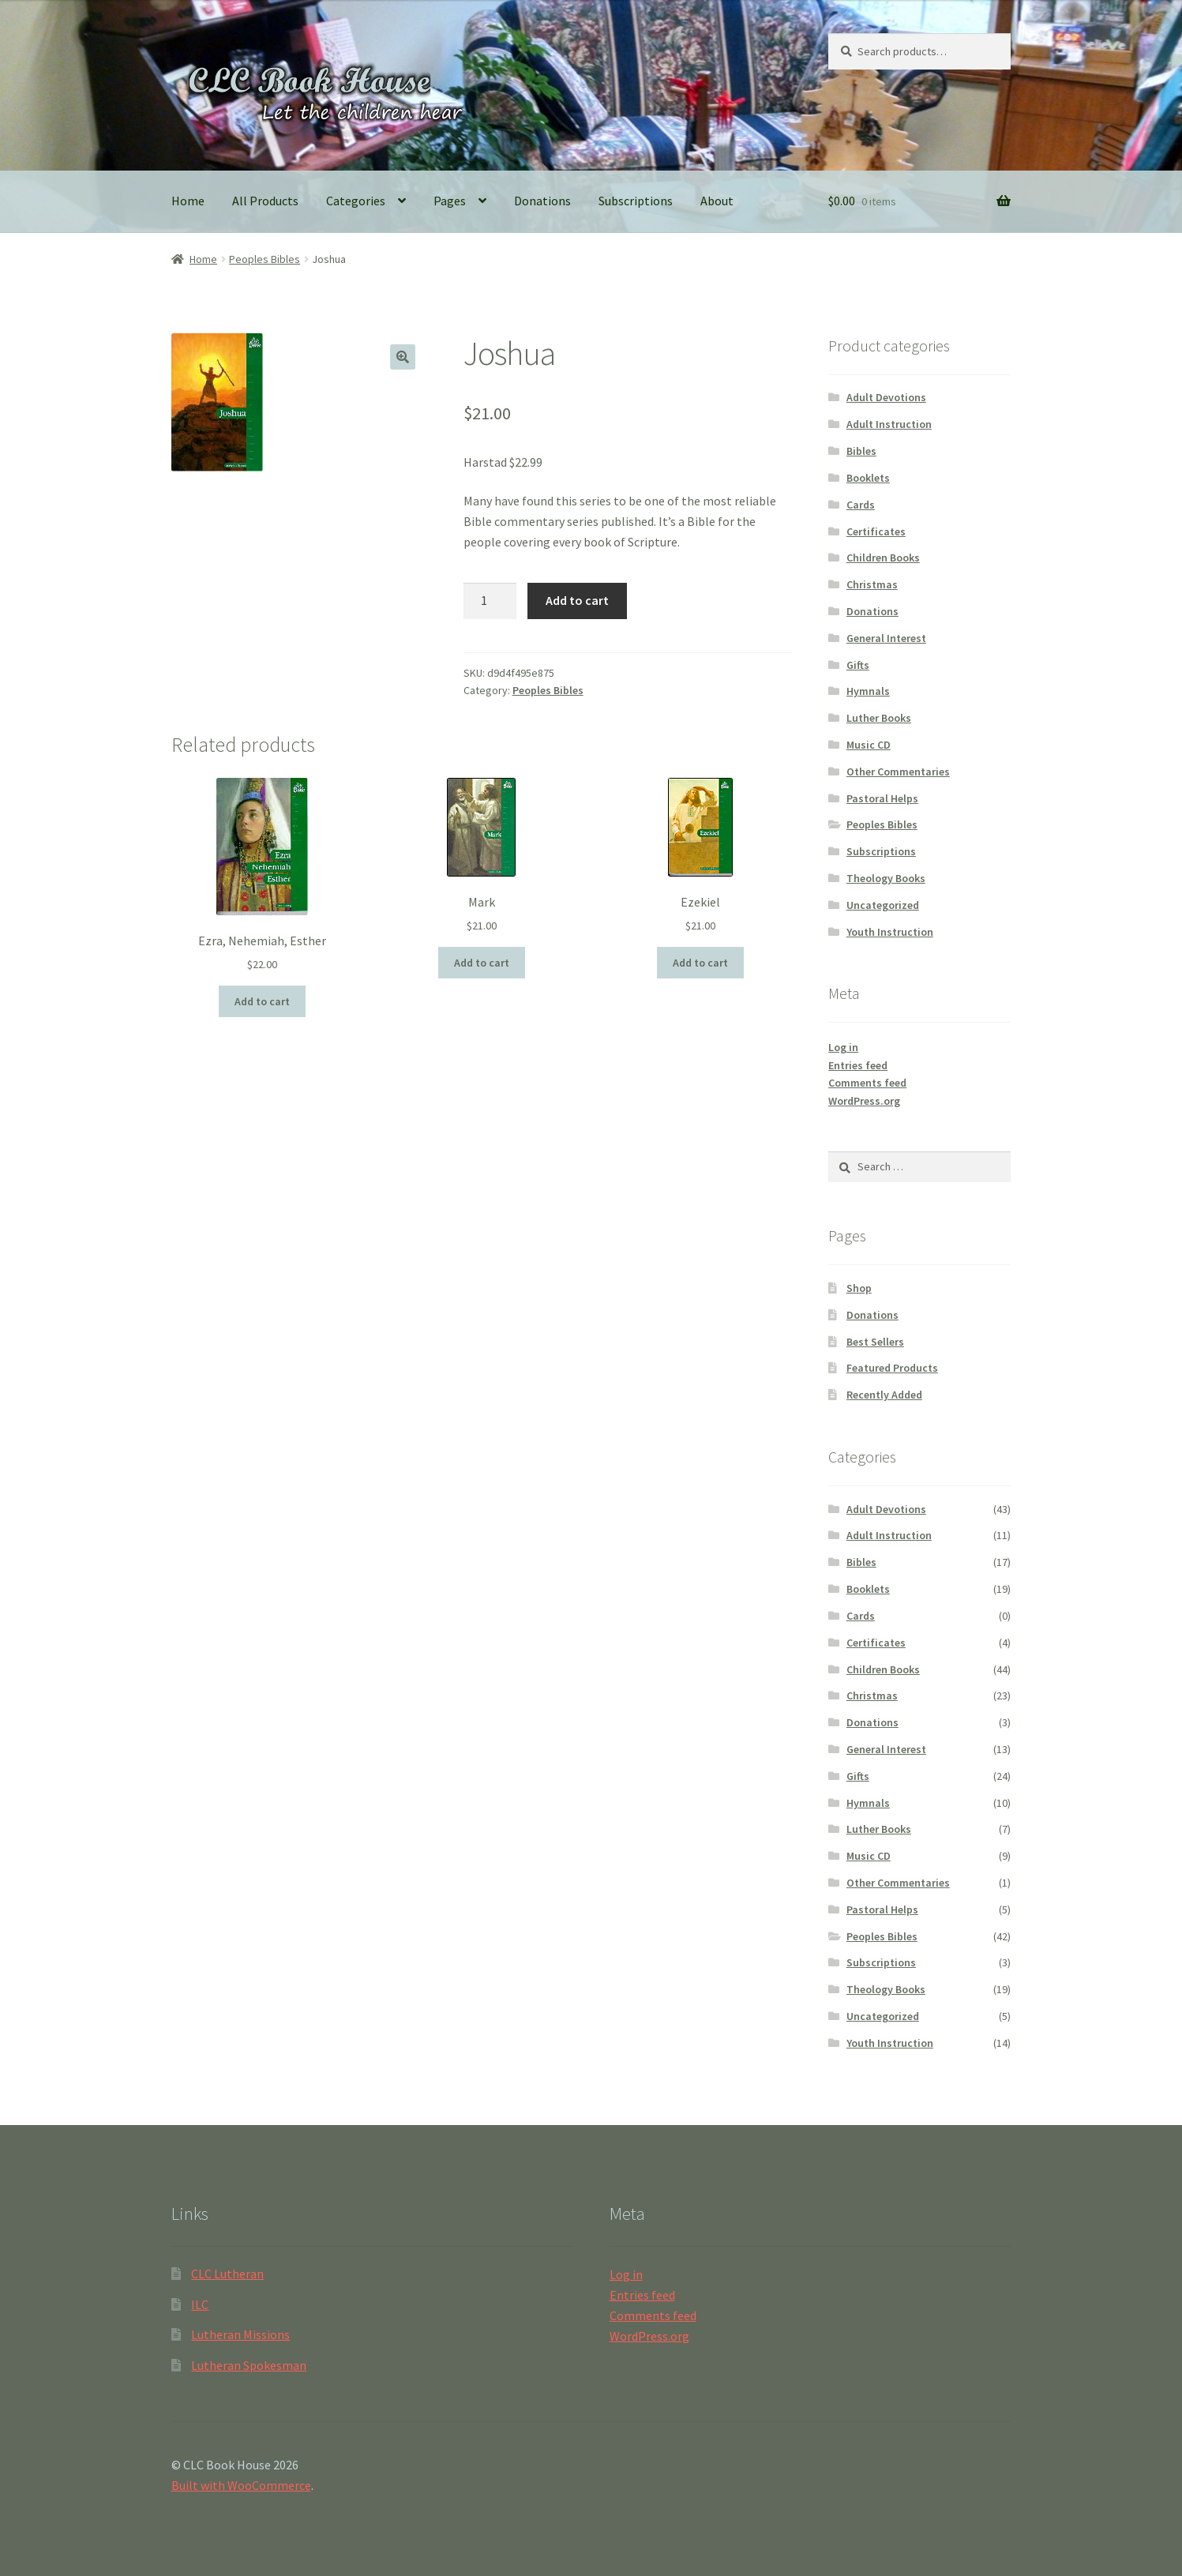 The image size is (1182, 2576). Describe the element at coordinates (868, 478) in the screenshot. I see `Booklets` at that location.